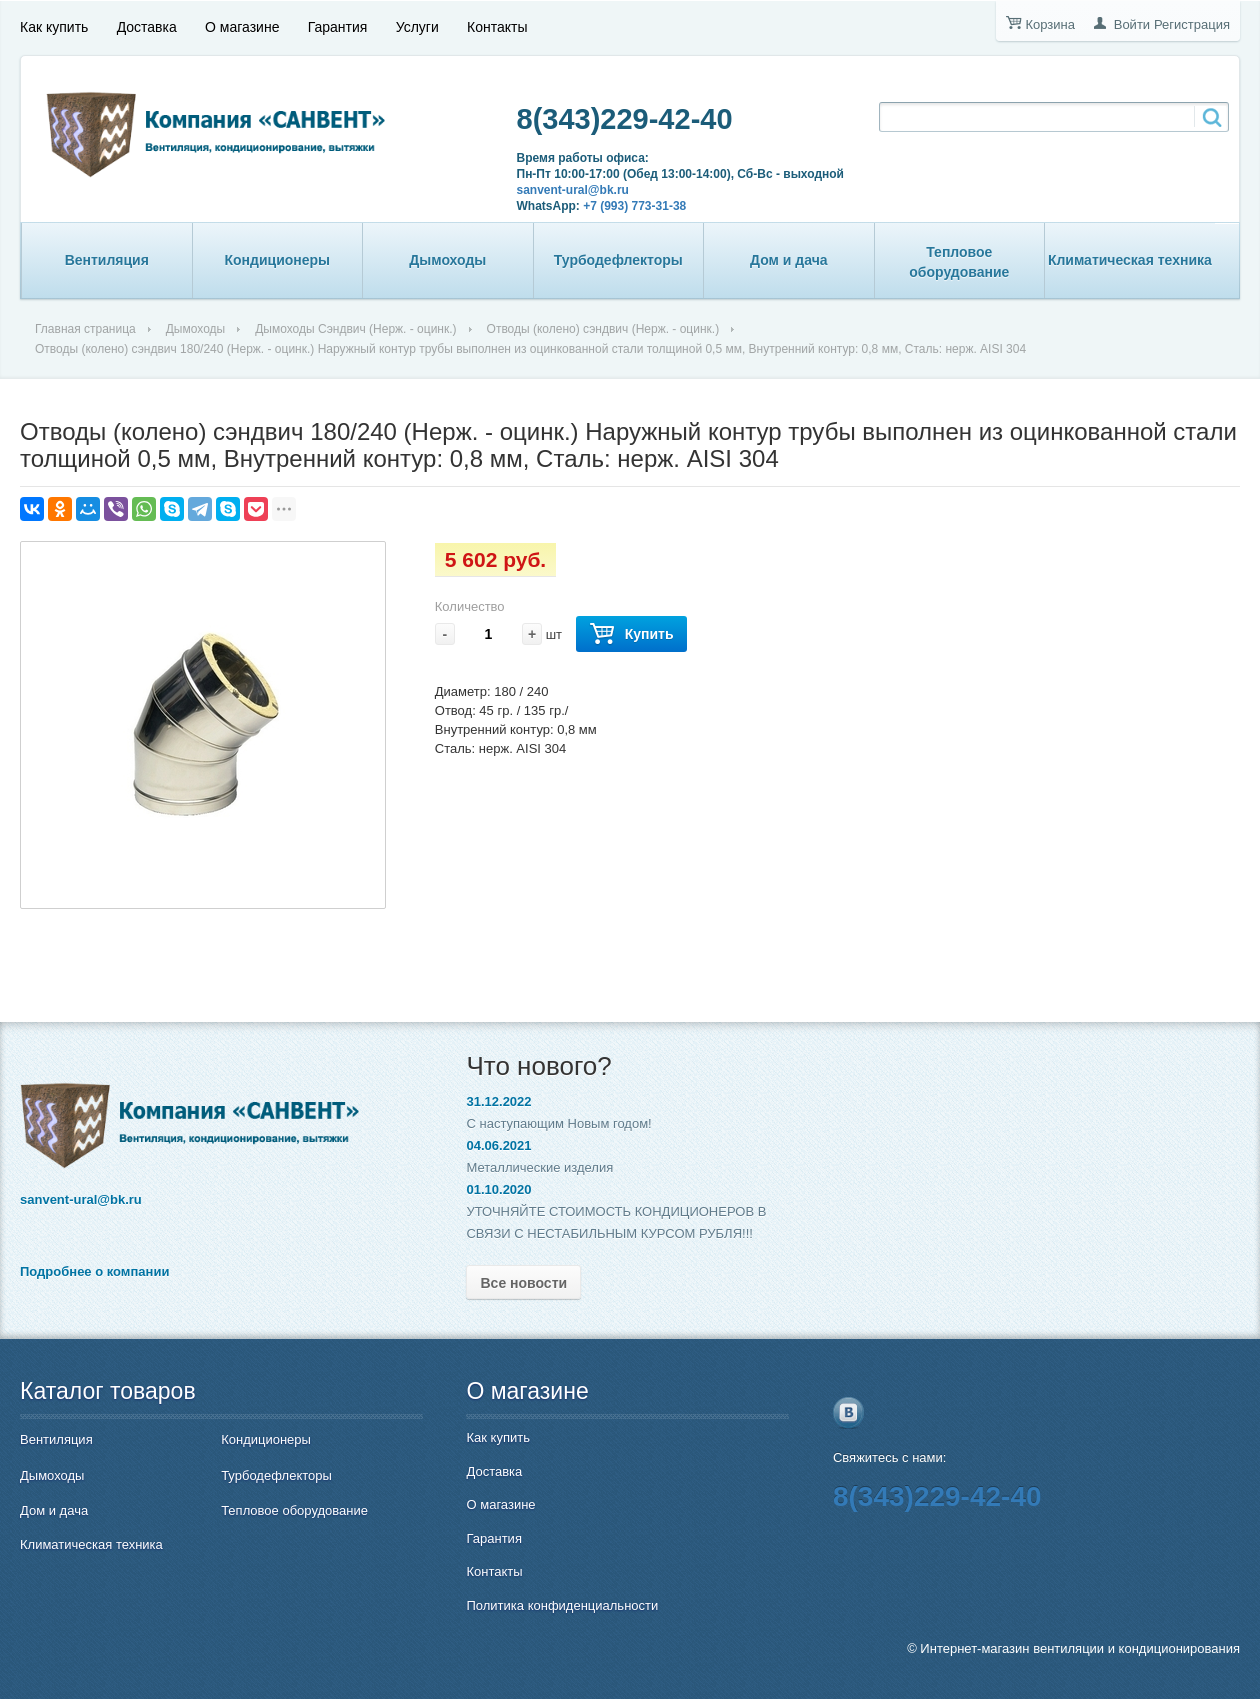 The image size is (1260, 1699). What do you see at coordinates (1050, 24) in the screenshot?
I see `Корзина` at bounding box center [1050, 24].